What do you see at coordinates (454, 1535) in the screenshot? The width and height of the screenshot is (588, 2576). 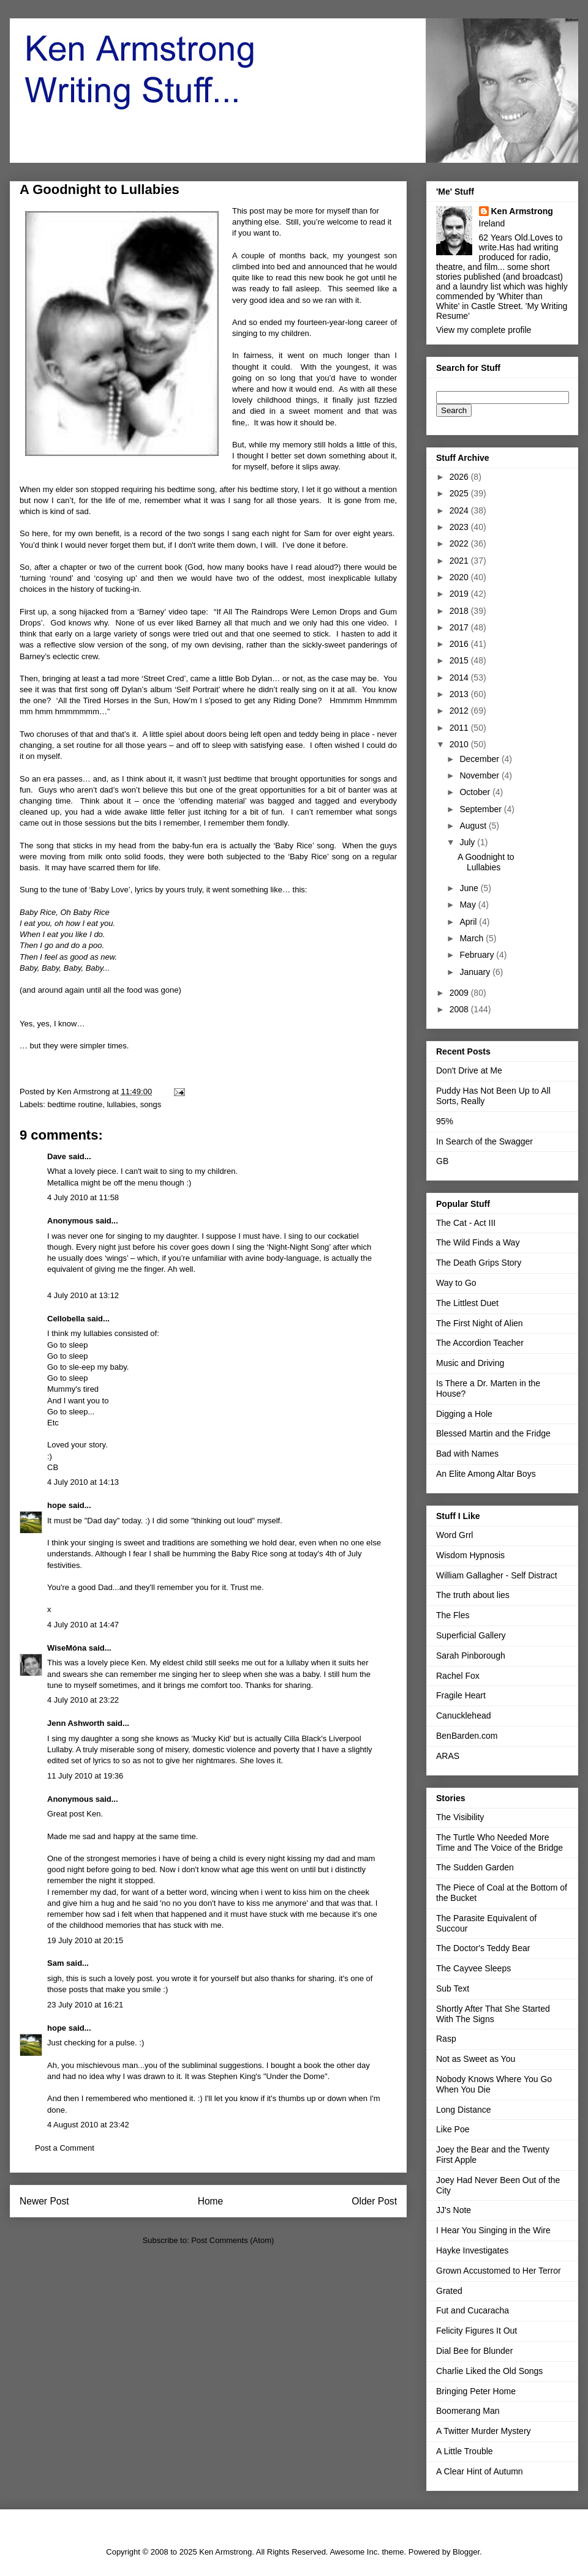 I see `Word Grrl` at bounding box center [454, 1535].